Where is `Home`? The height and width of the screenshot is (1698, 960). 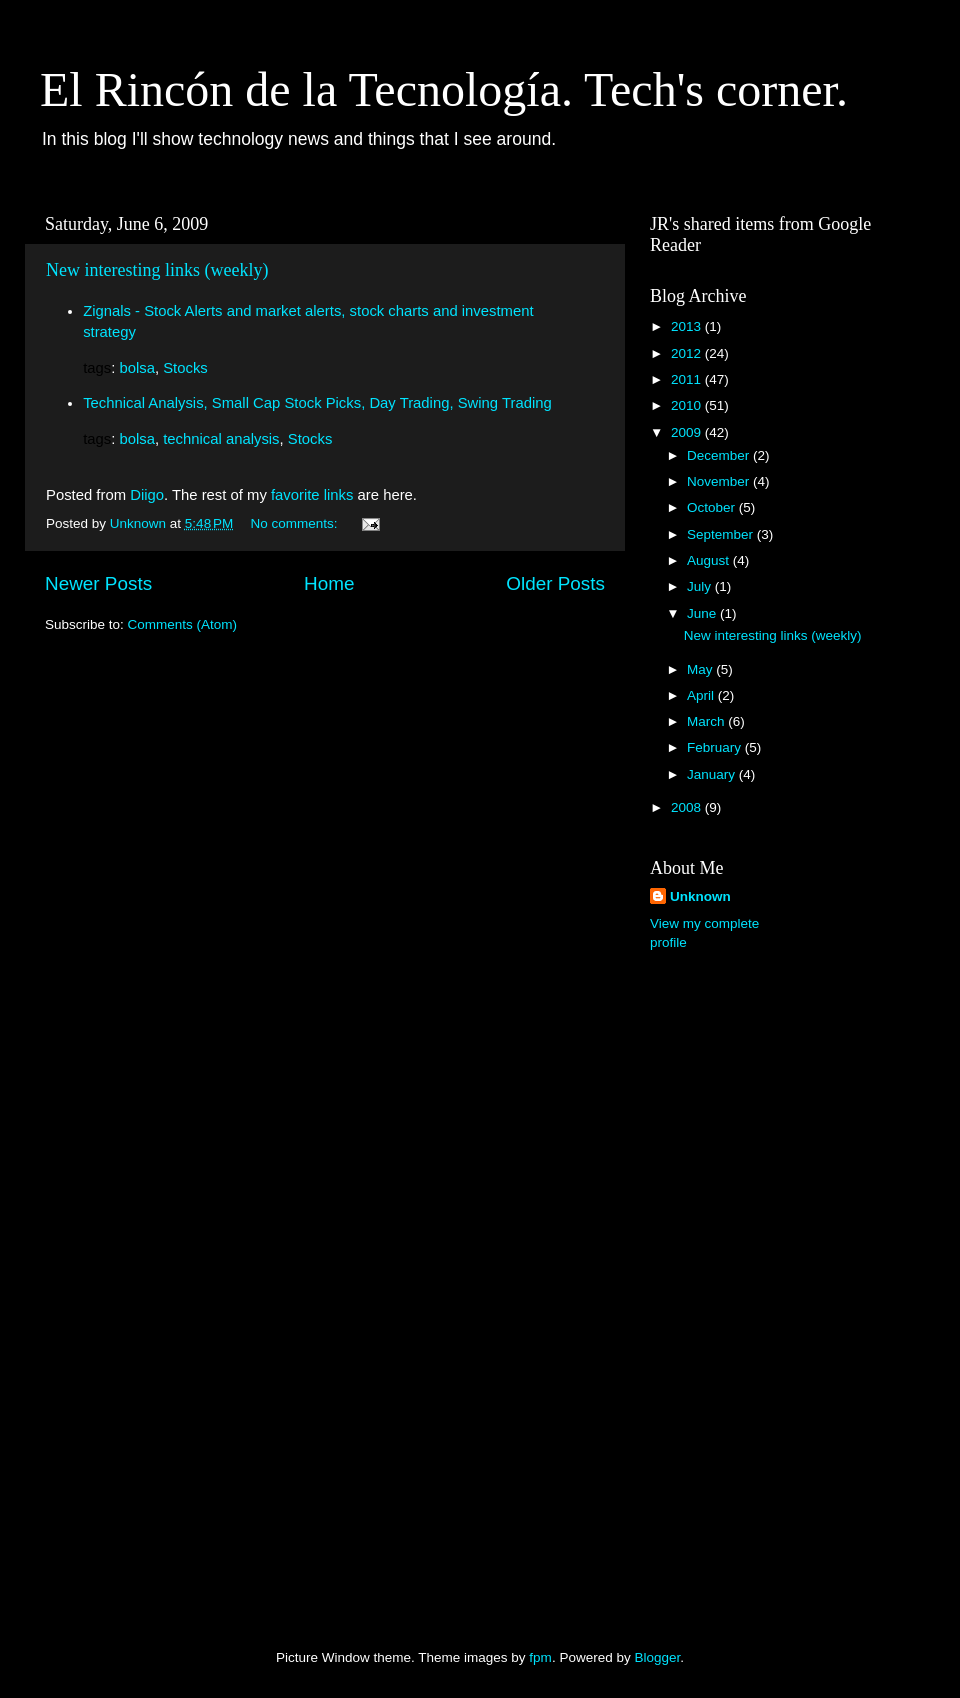 Home is located at coordinates (329, 583).